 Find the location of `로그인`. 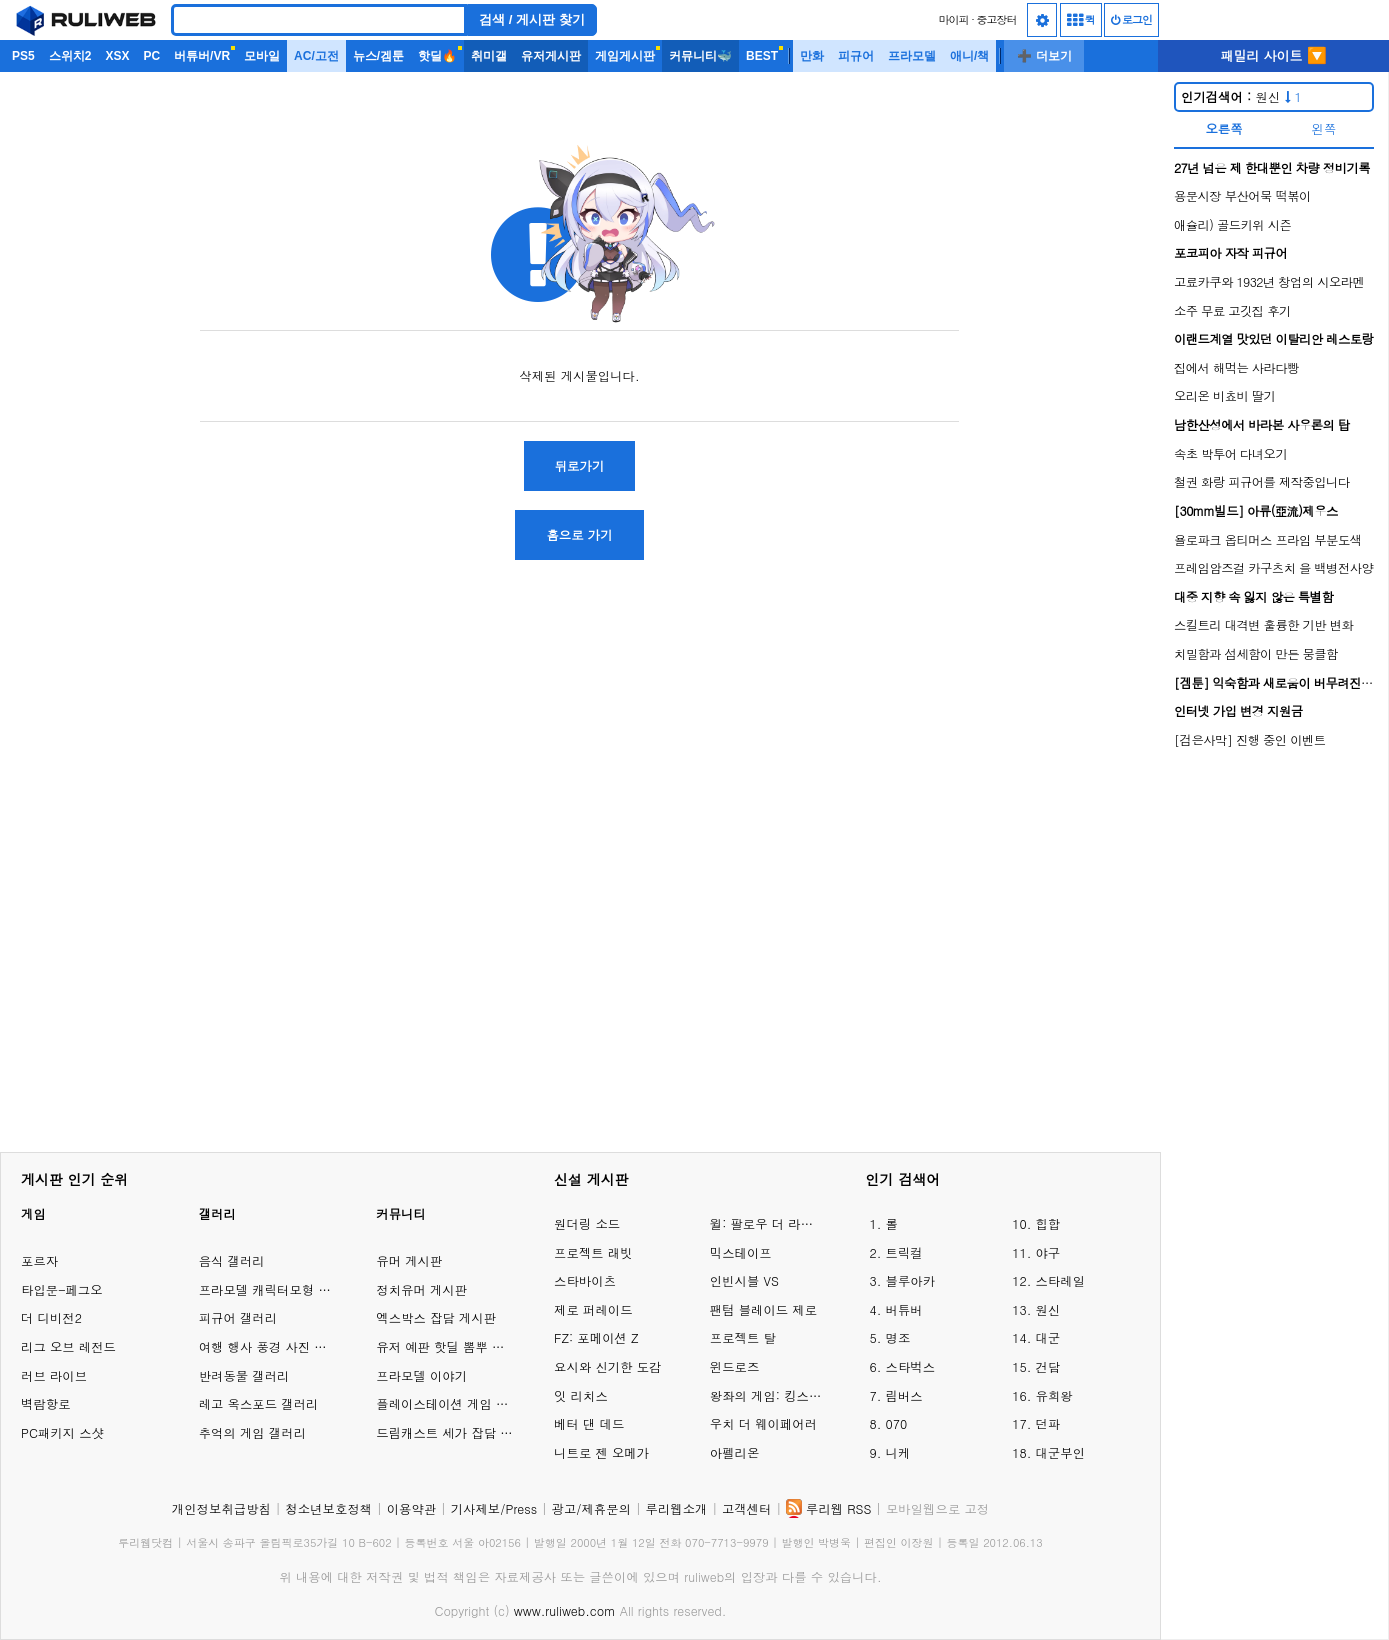

로그인 is located at coordinates (1131, 19).